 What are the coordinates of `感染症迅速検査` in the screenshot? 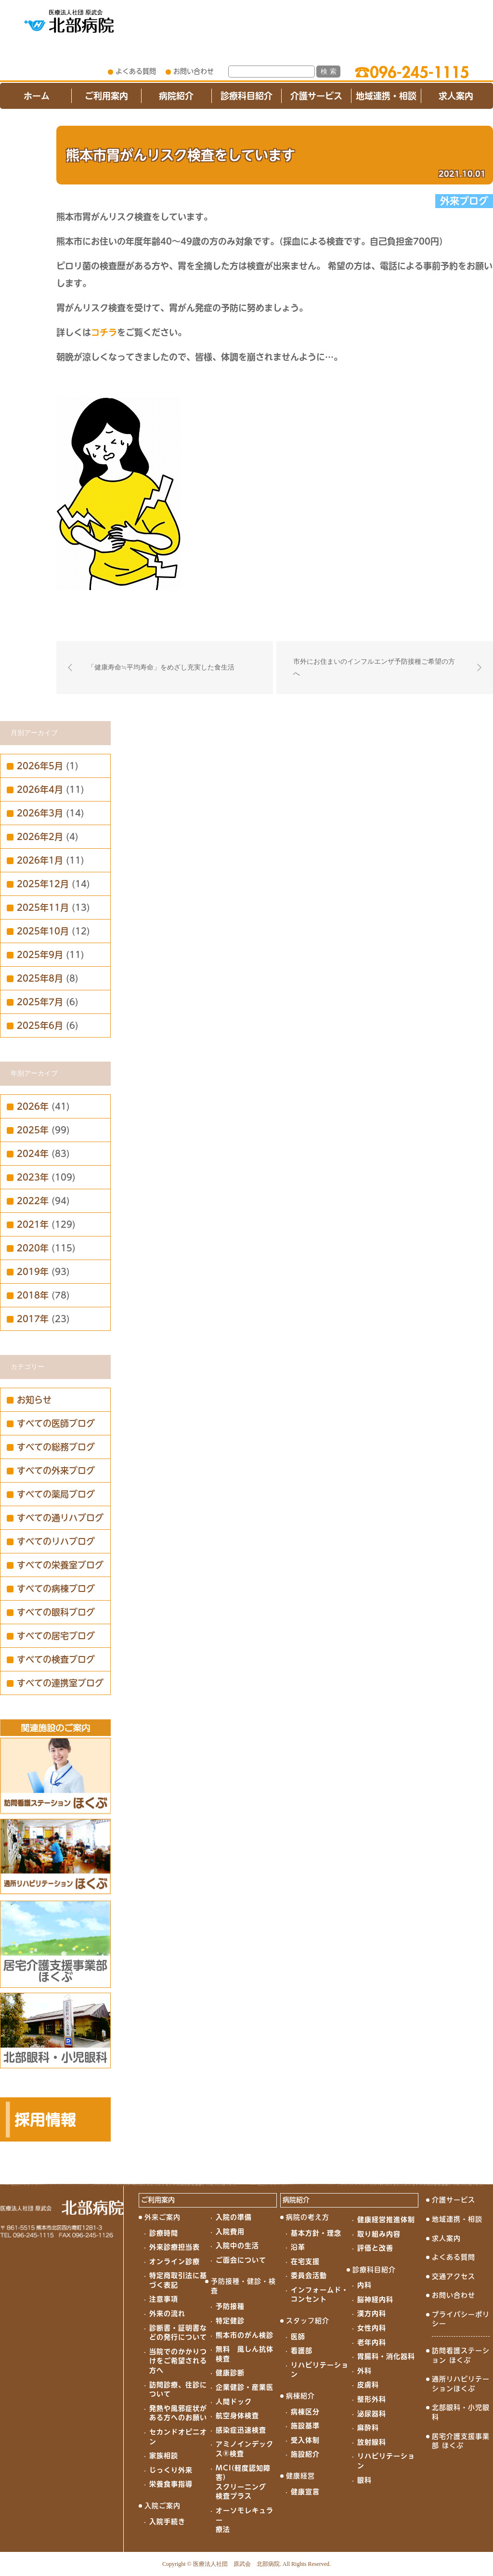 It's located at (241, 2430).